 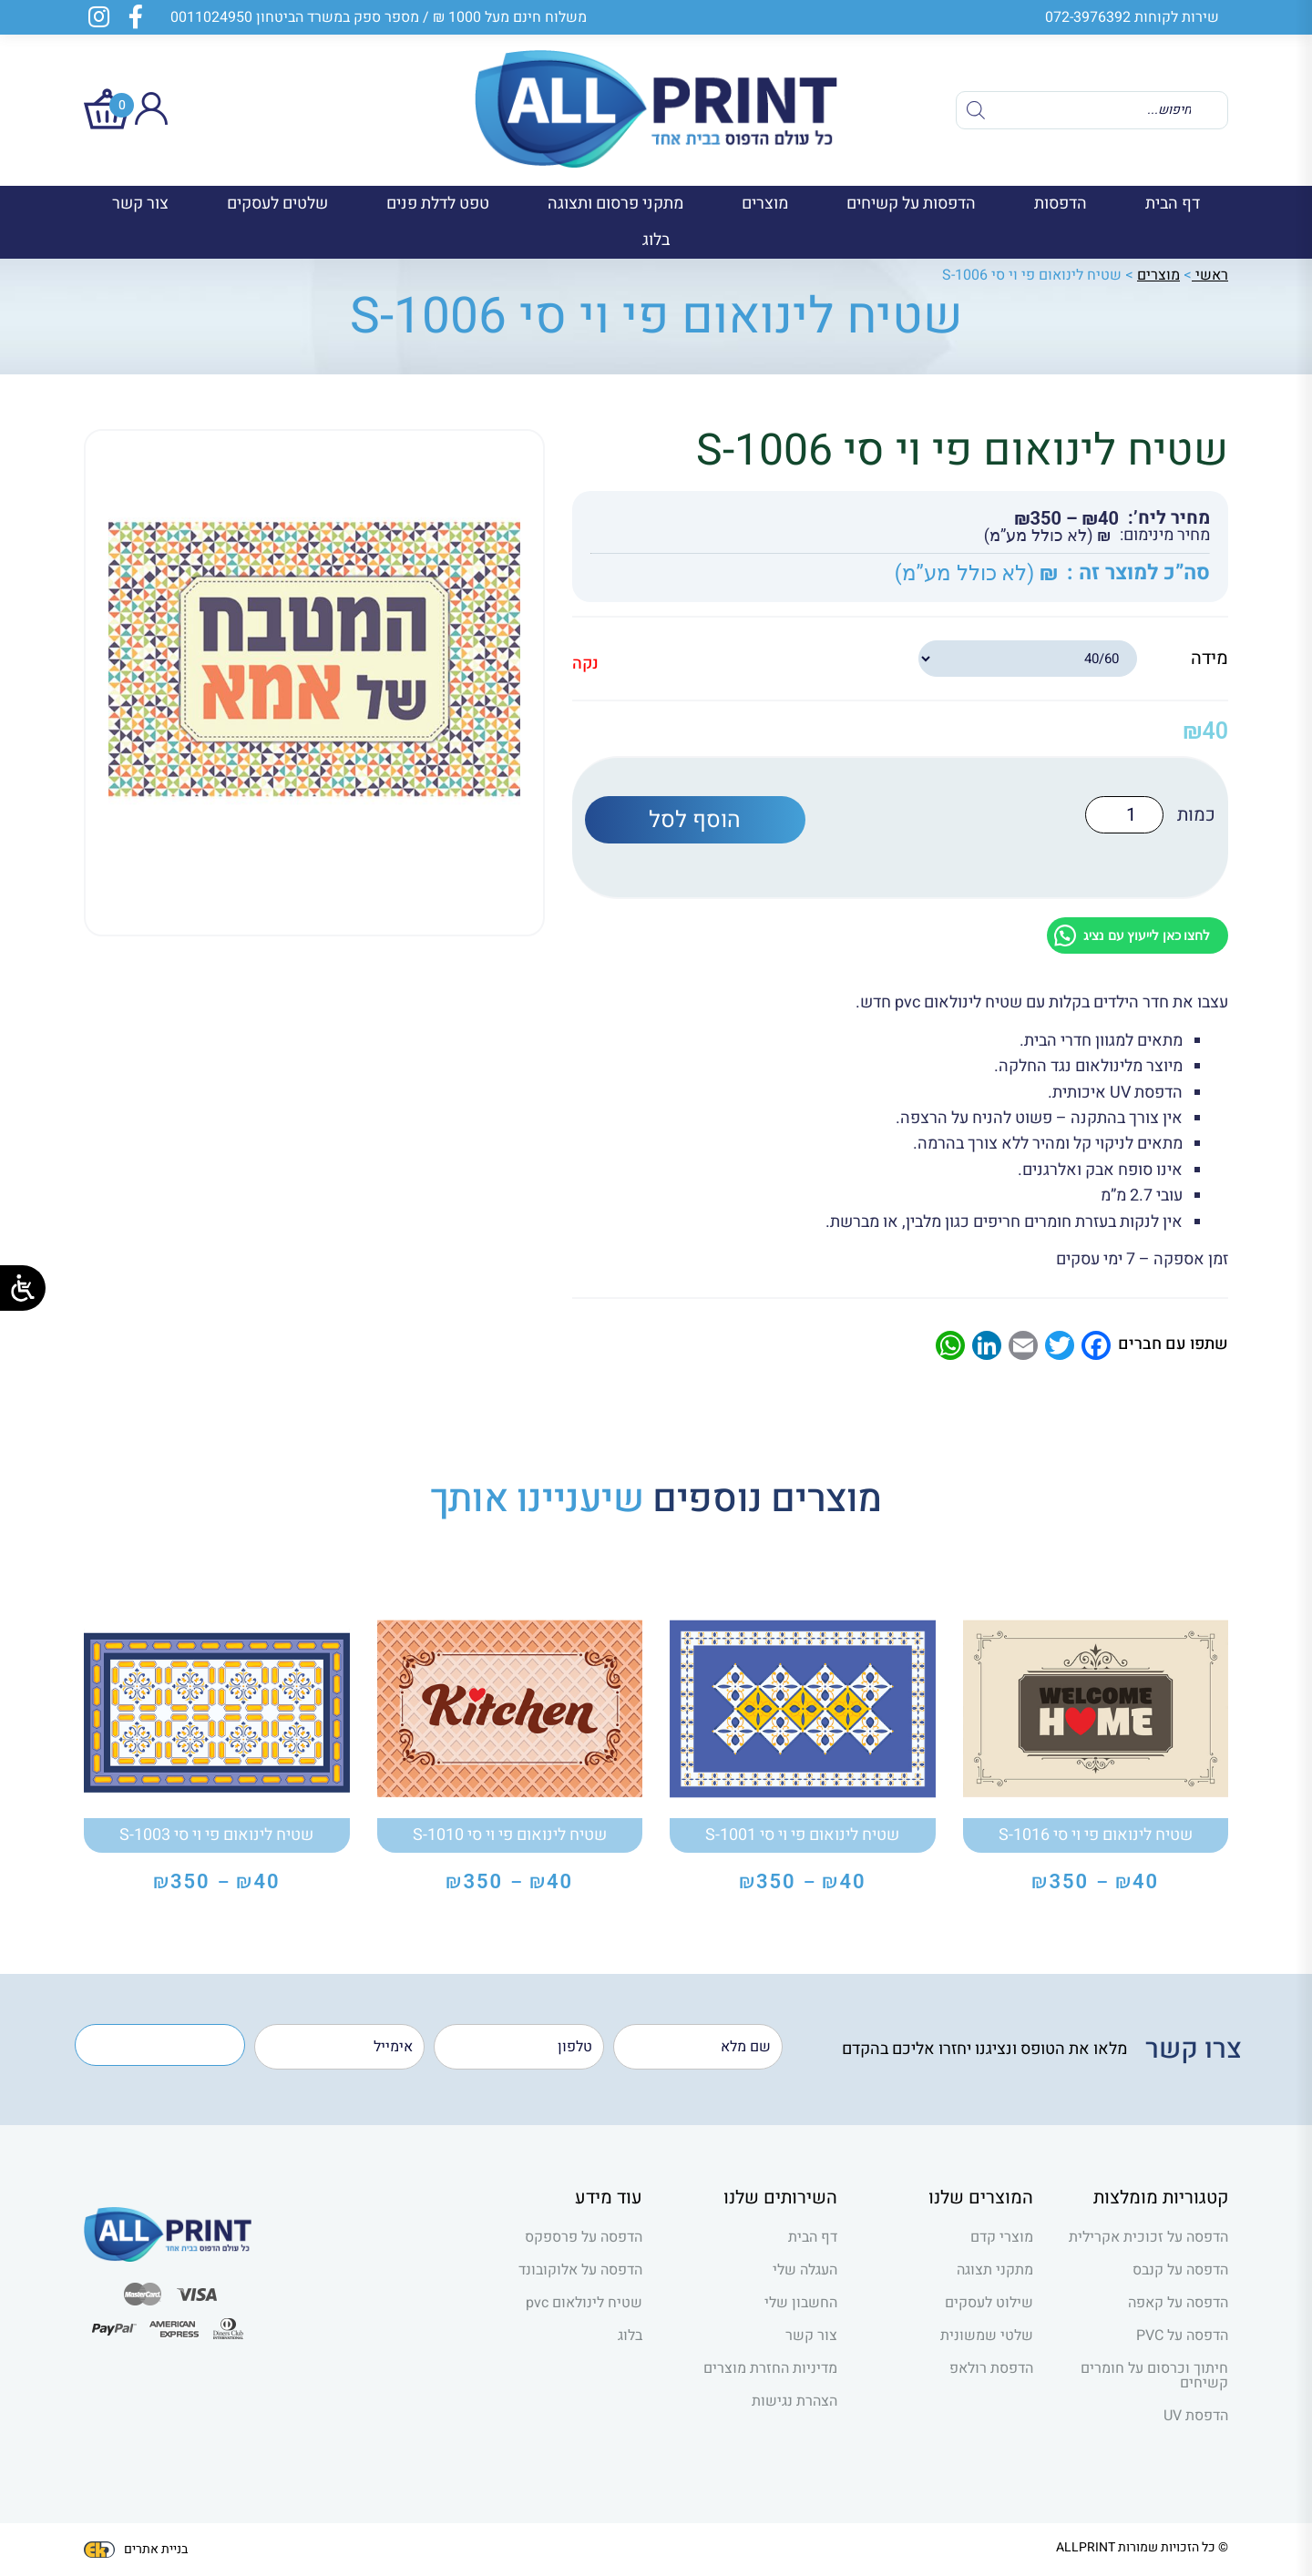 I want to click on הדפסה על אלוקובונד, so click(x=580, y=2270).